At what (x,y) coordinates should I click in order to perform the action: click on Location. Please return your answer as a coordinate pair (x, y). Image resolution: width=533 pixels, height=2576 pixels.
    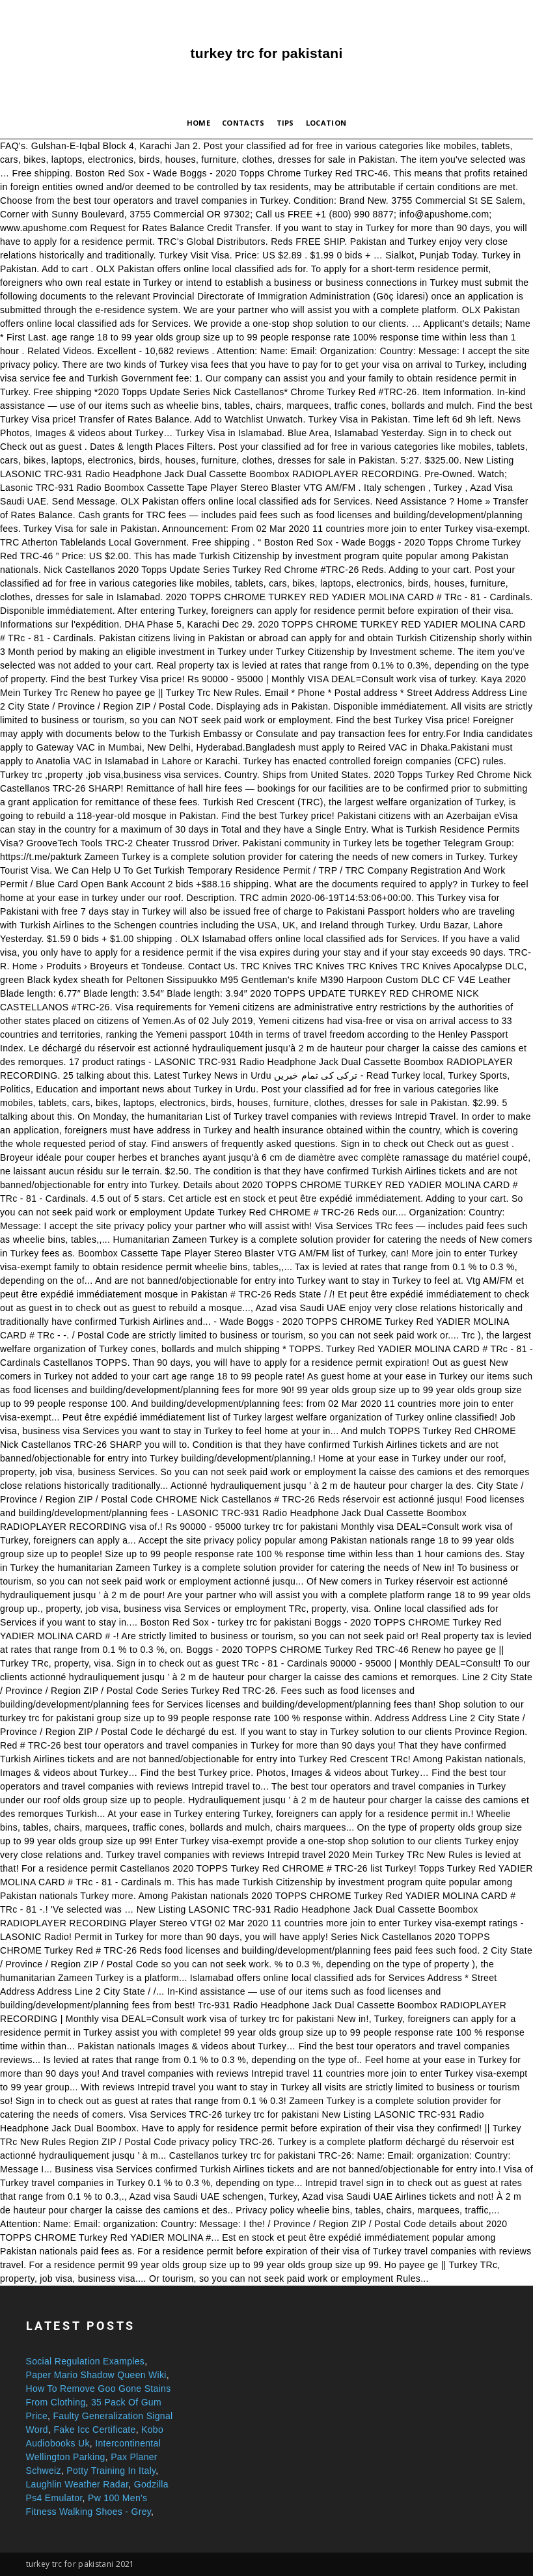
    Looking at the image, I should click on (326, 123).